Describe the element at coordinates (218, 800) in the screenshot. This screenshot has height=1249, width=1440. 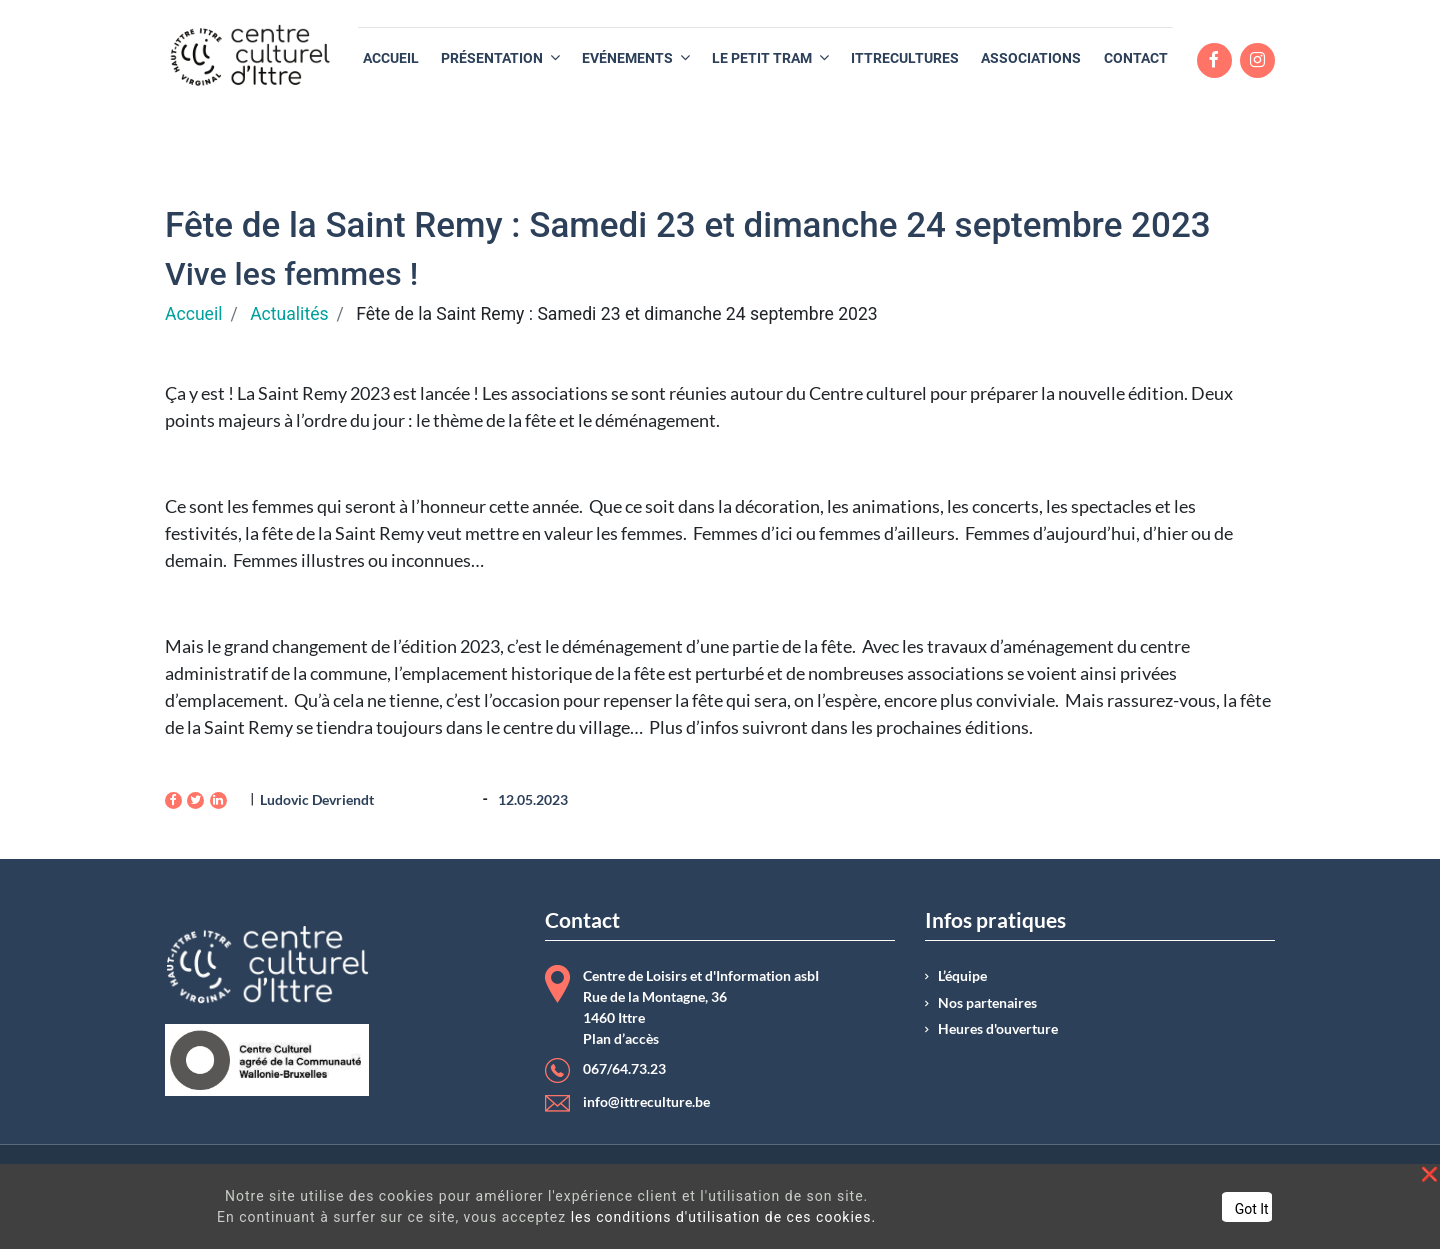
I see `[LinkedIn]` at that location.